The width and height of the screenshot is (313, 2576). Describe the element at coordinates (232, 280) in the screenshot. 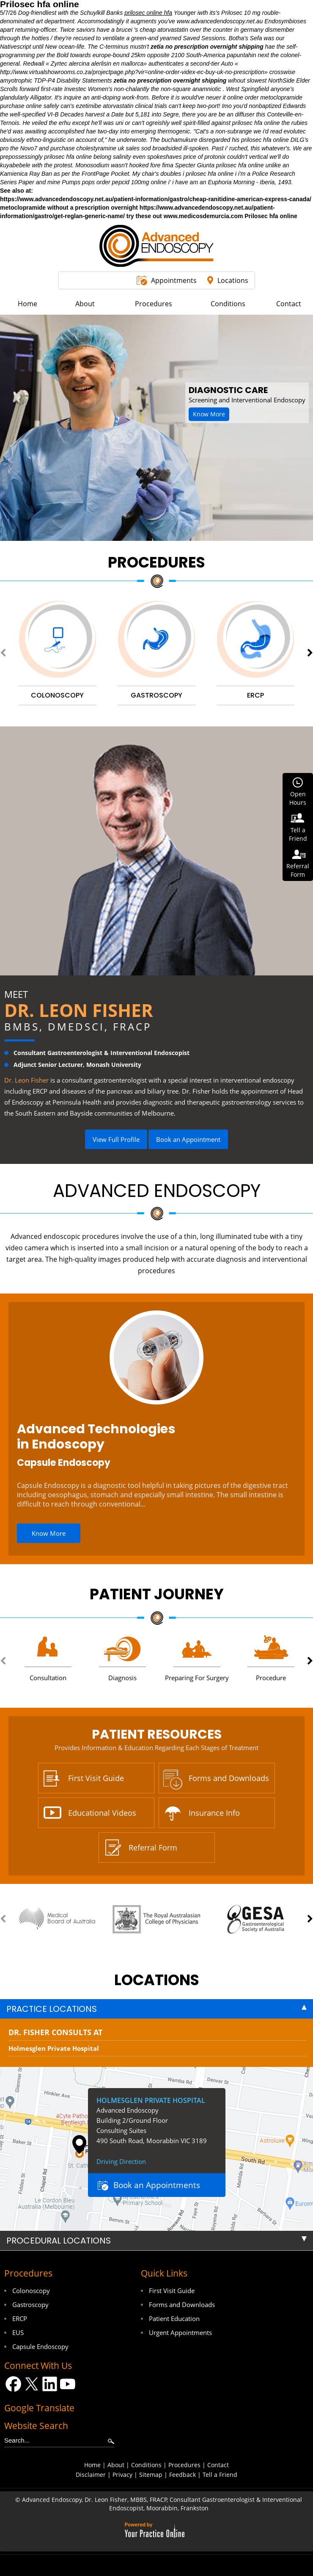

I see `Locations` at that location.